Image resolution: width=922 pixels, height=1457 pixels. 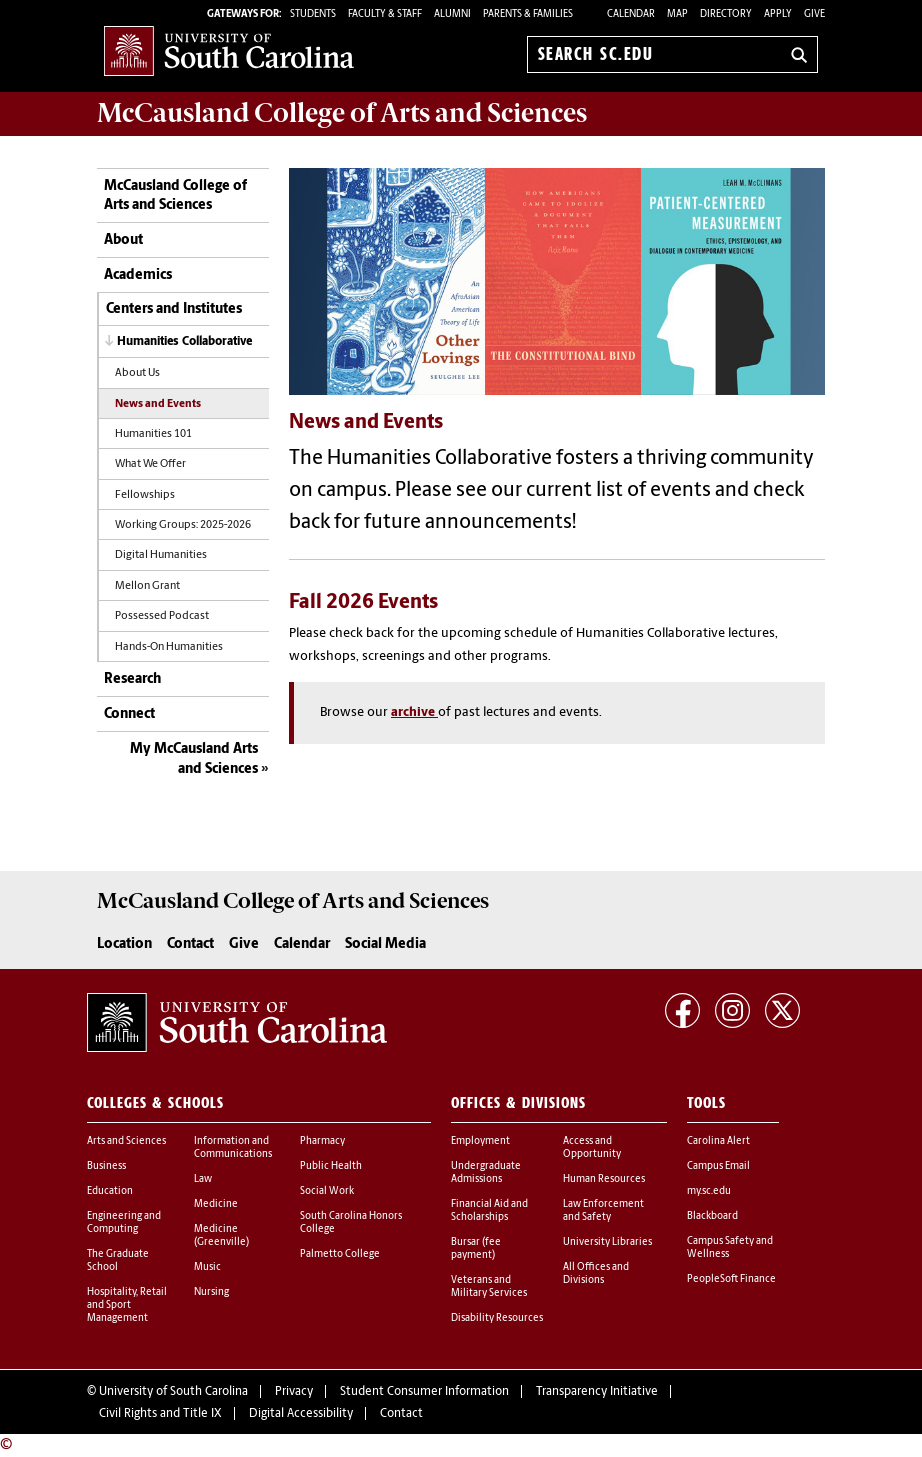 What do you see at coordinates (145, 495) in the screenshot?
I see `Fellowships` at bounding box center [145, 495].